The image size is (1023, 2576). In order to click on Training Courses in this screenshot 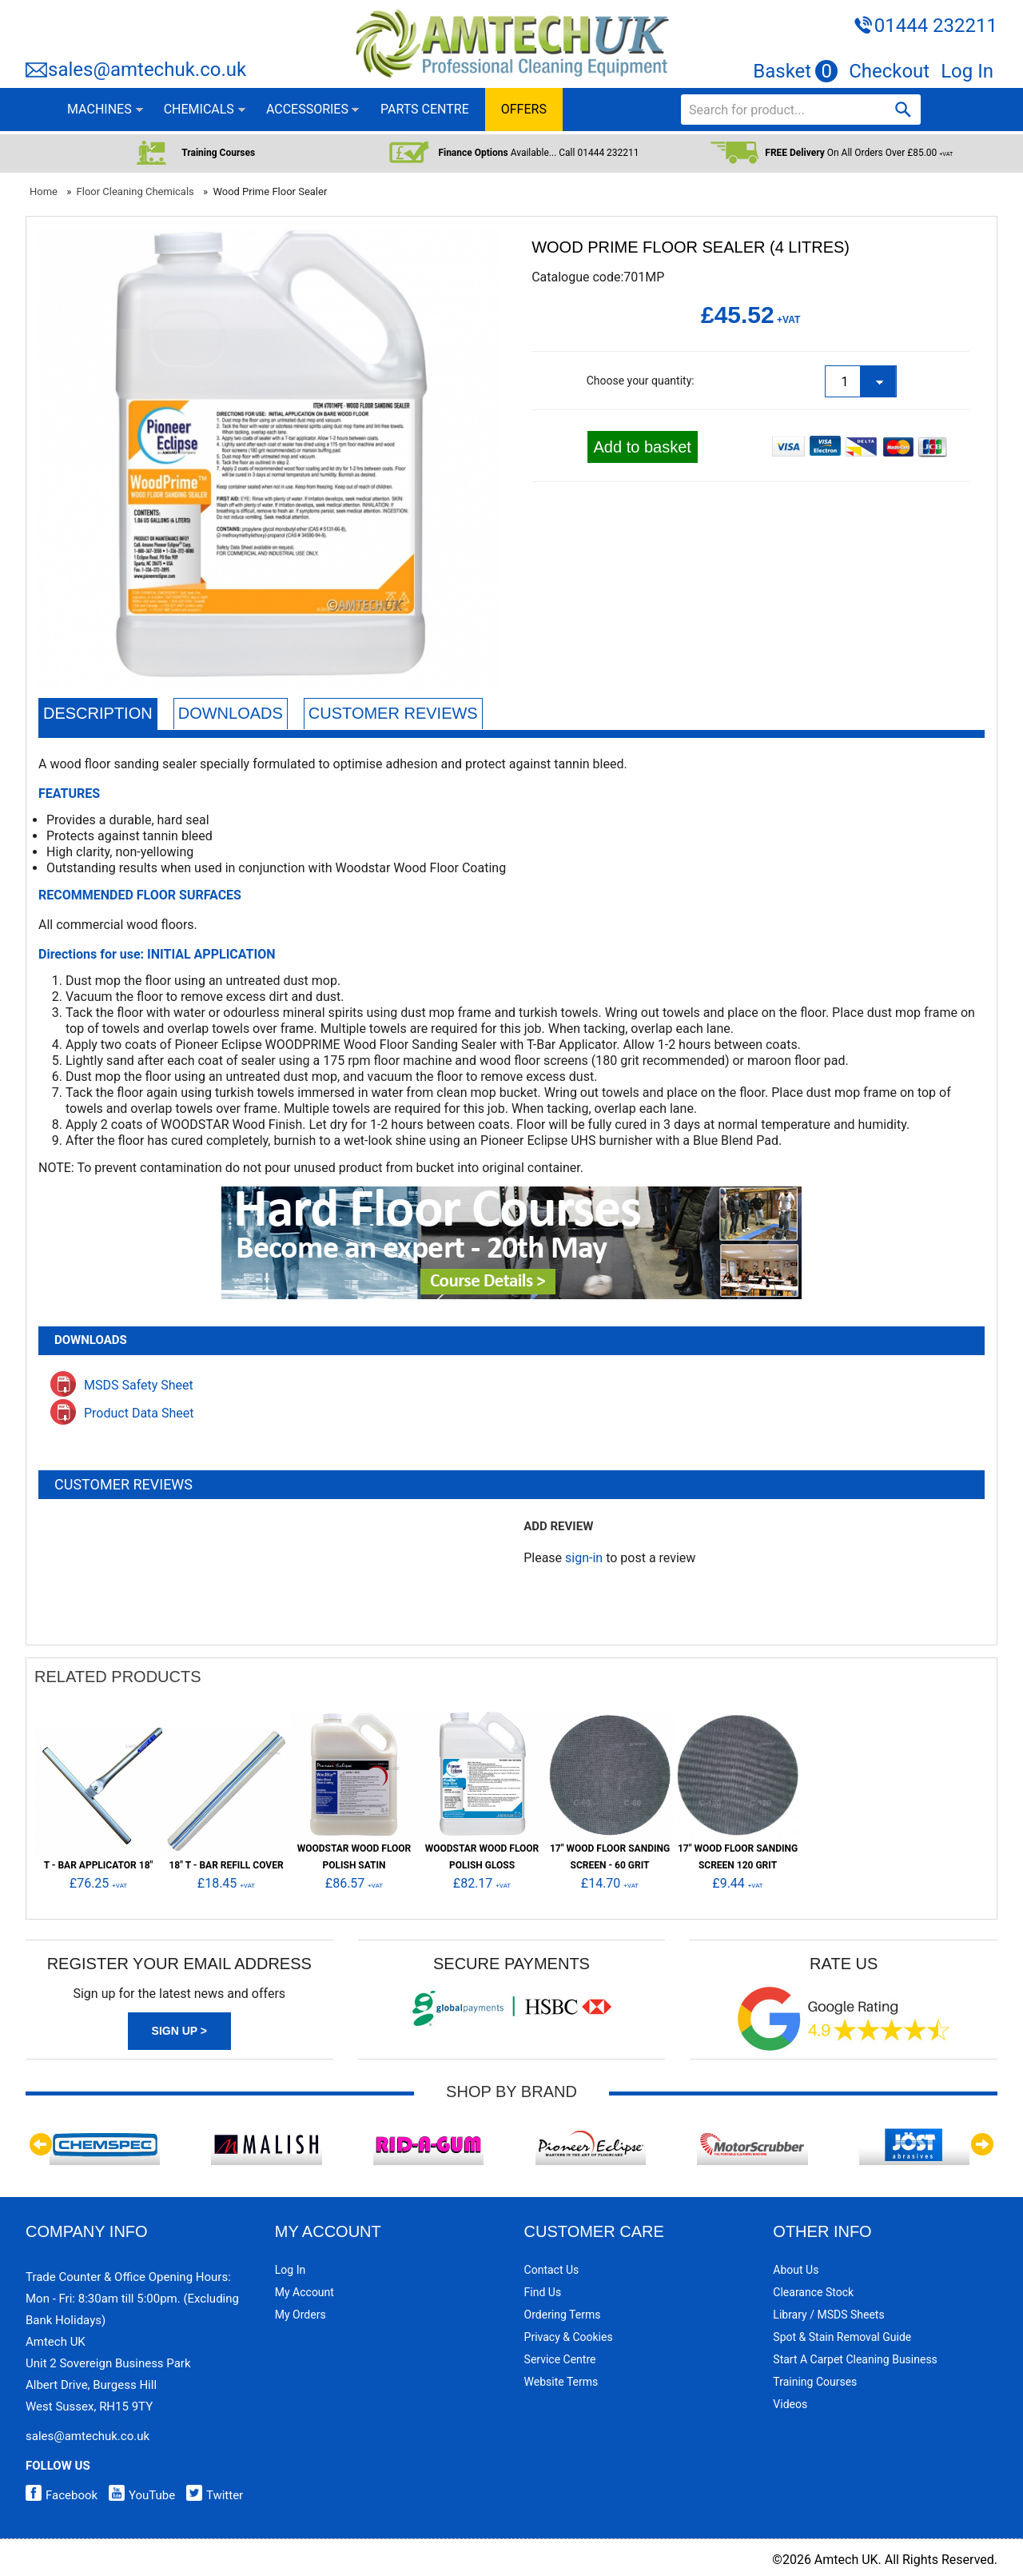, I will do `click(815, 2381)`.